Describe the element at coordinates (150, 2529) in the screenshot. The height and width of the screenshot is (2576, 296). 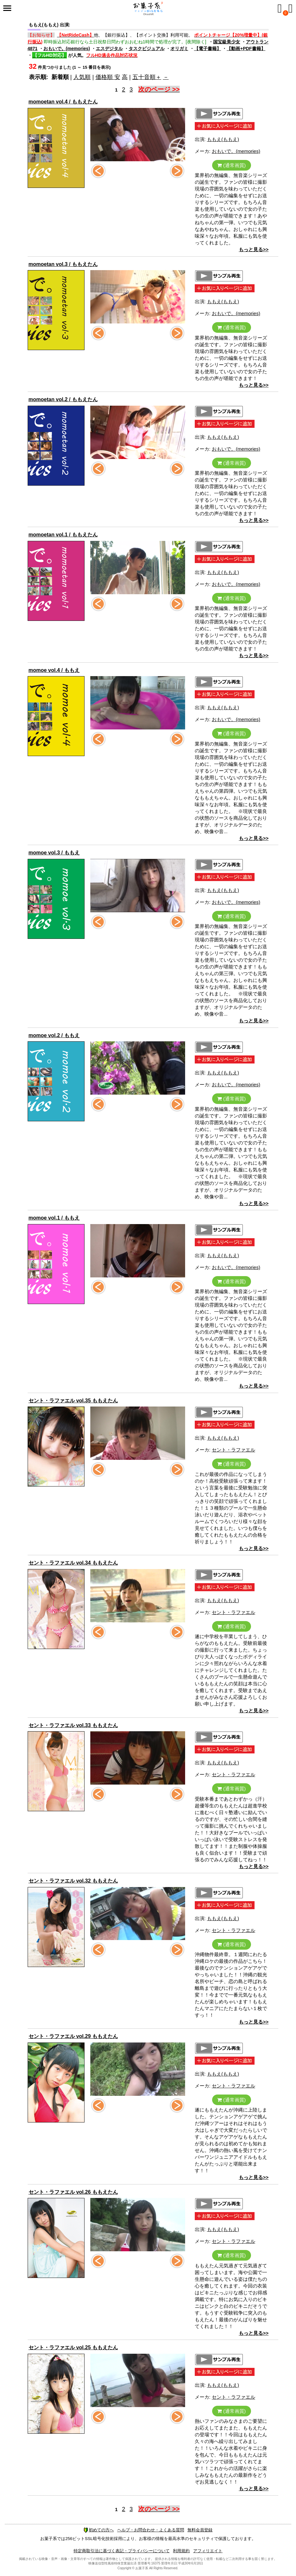
I see `ヘルプ・お問合わせ・よくある質問` at that location.